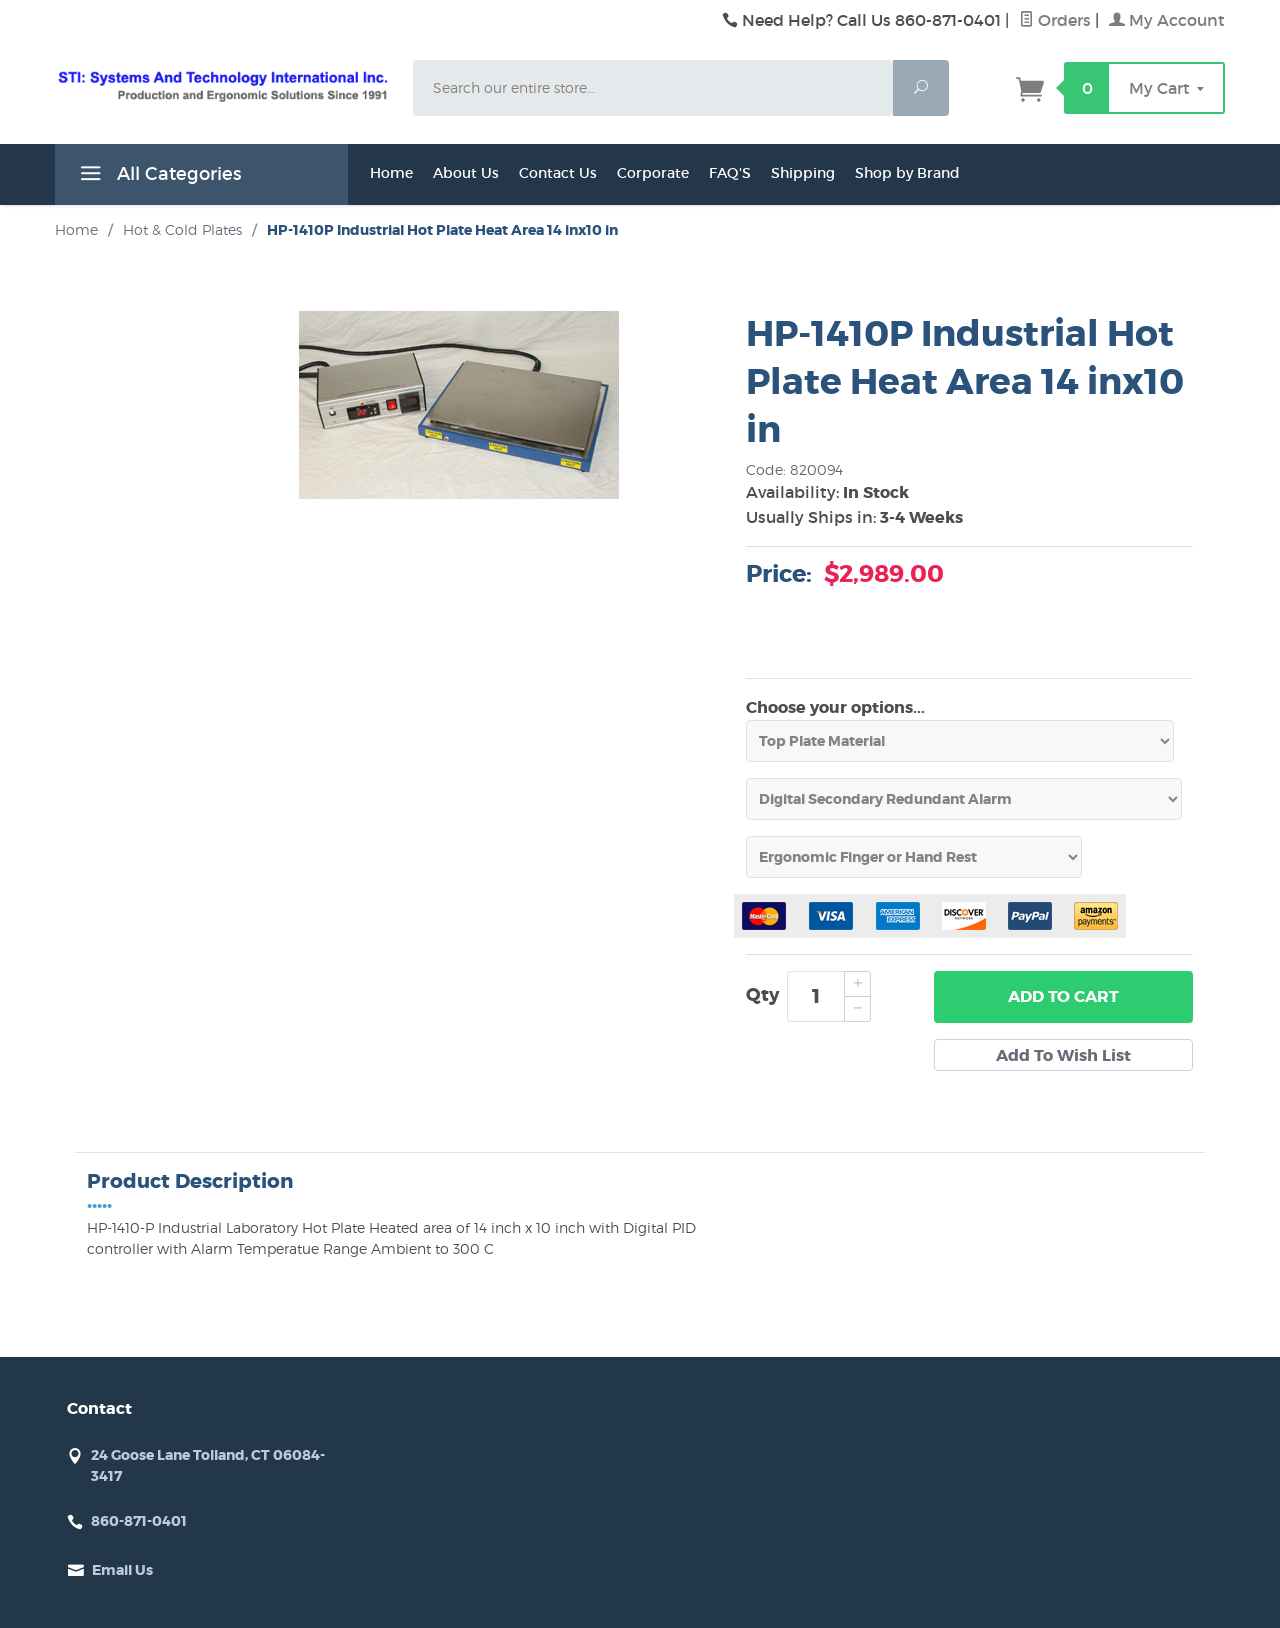 This screenshot has width=1280, height=1628. Describe the element at coordinates (391, 173) in the screenshot. I see `Home` at that location.